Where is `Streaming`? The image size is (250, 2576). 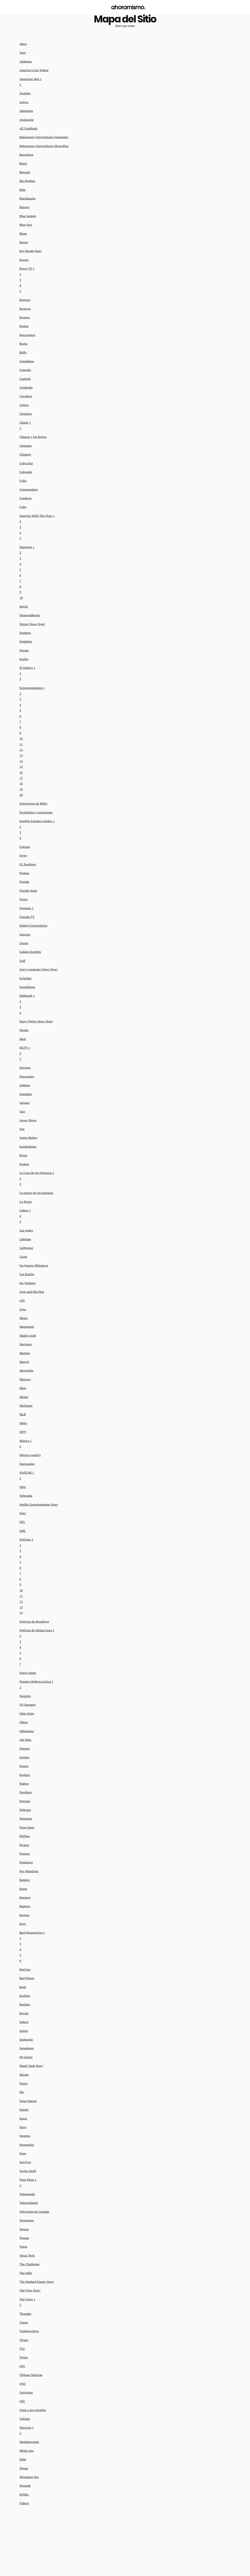
Streaming is located at coordinates (26, 2145).